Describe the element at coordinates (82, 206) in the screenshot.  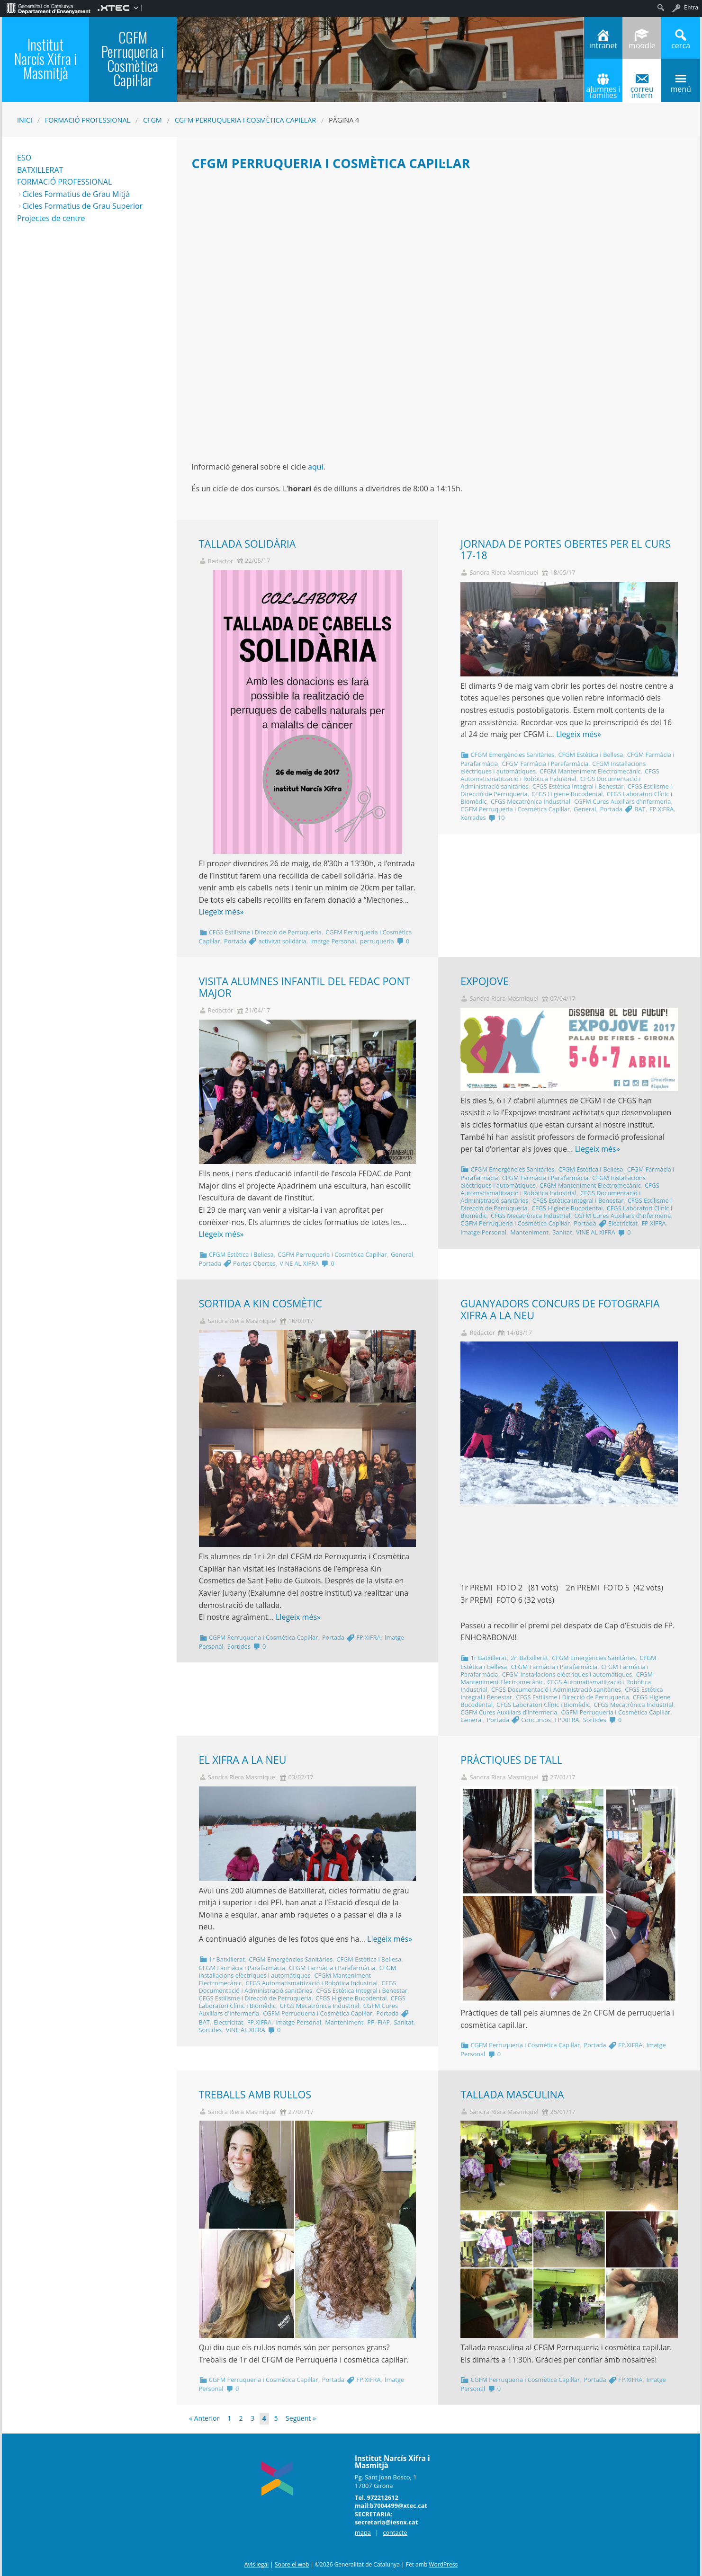
I see `Cicles Formatius de Grau Superior` at that location.